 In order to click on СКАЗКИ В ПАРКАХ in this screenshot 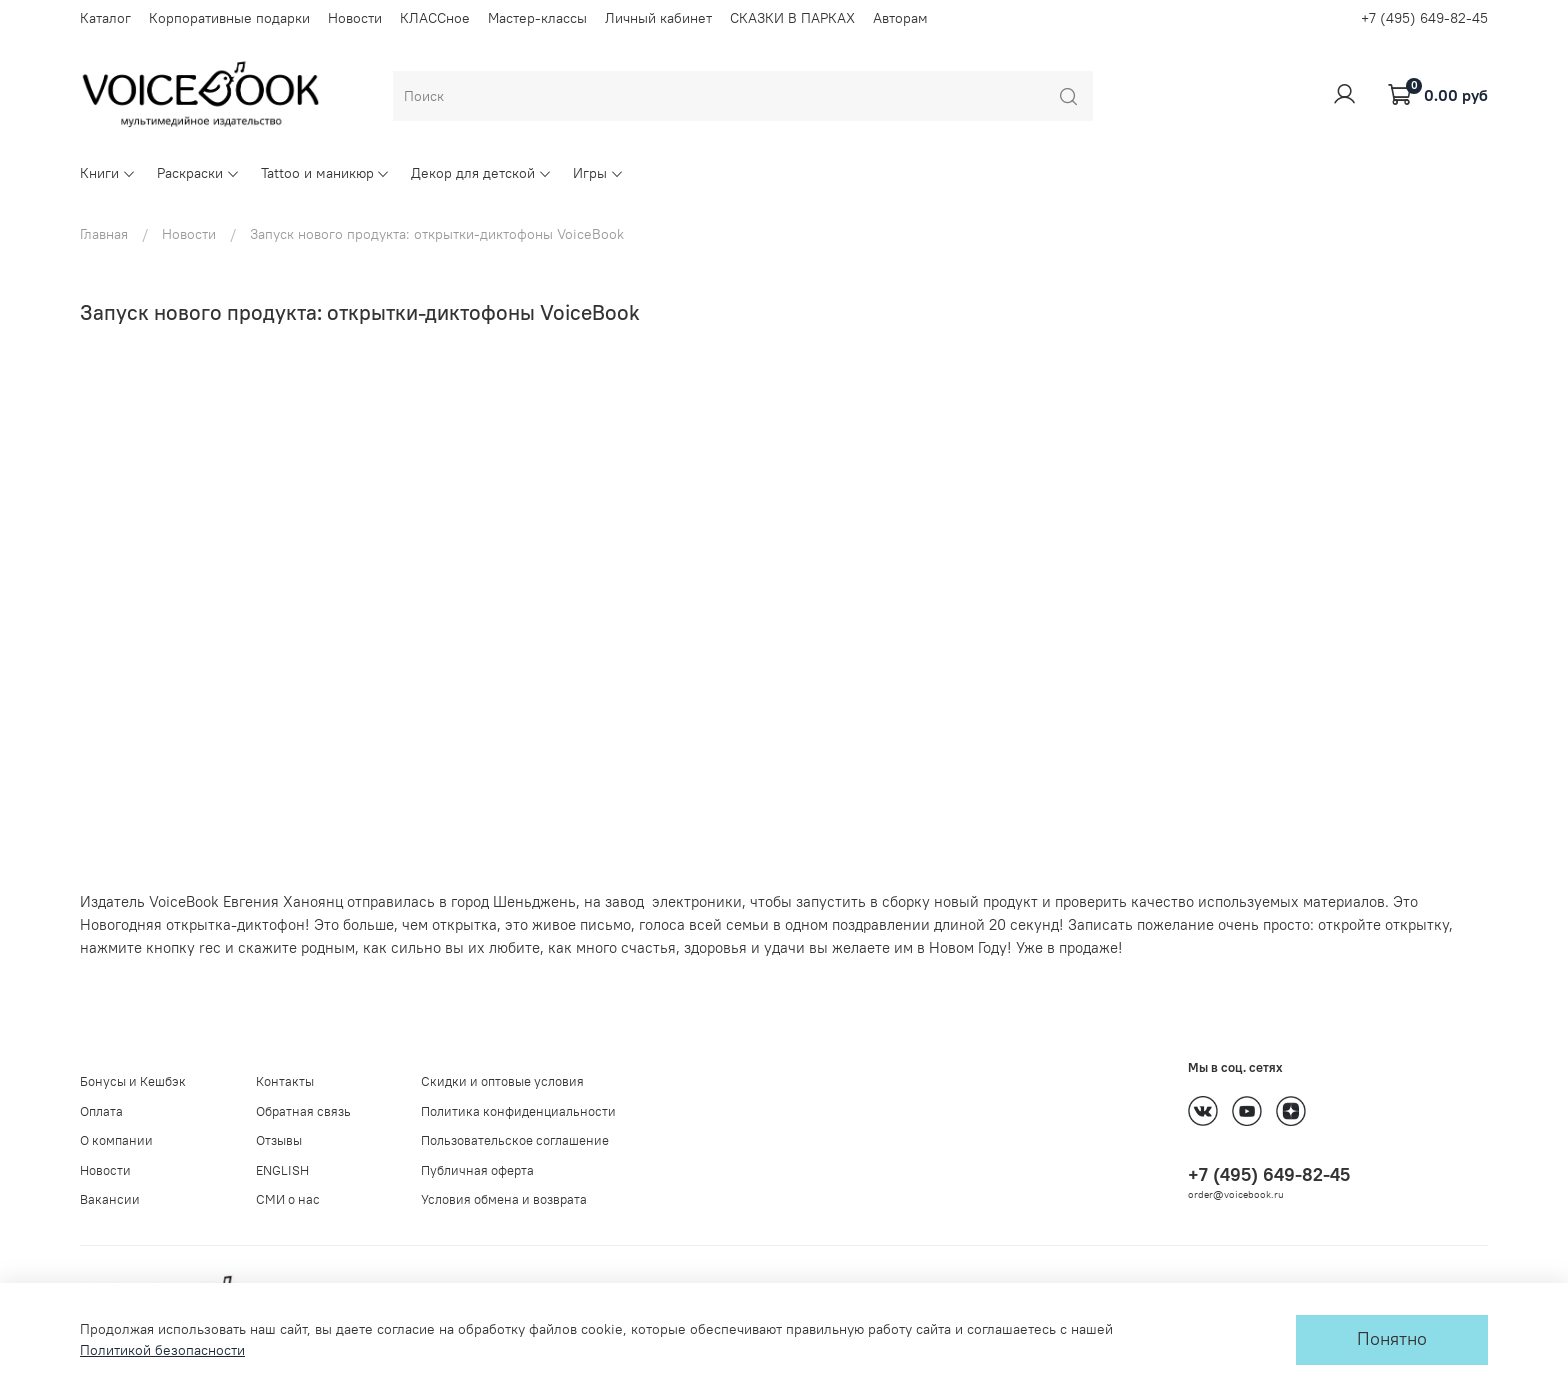, I will do `click(792, 18)`.